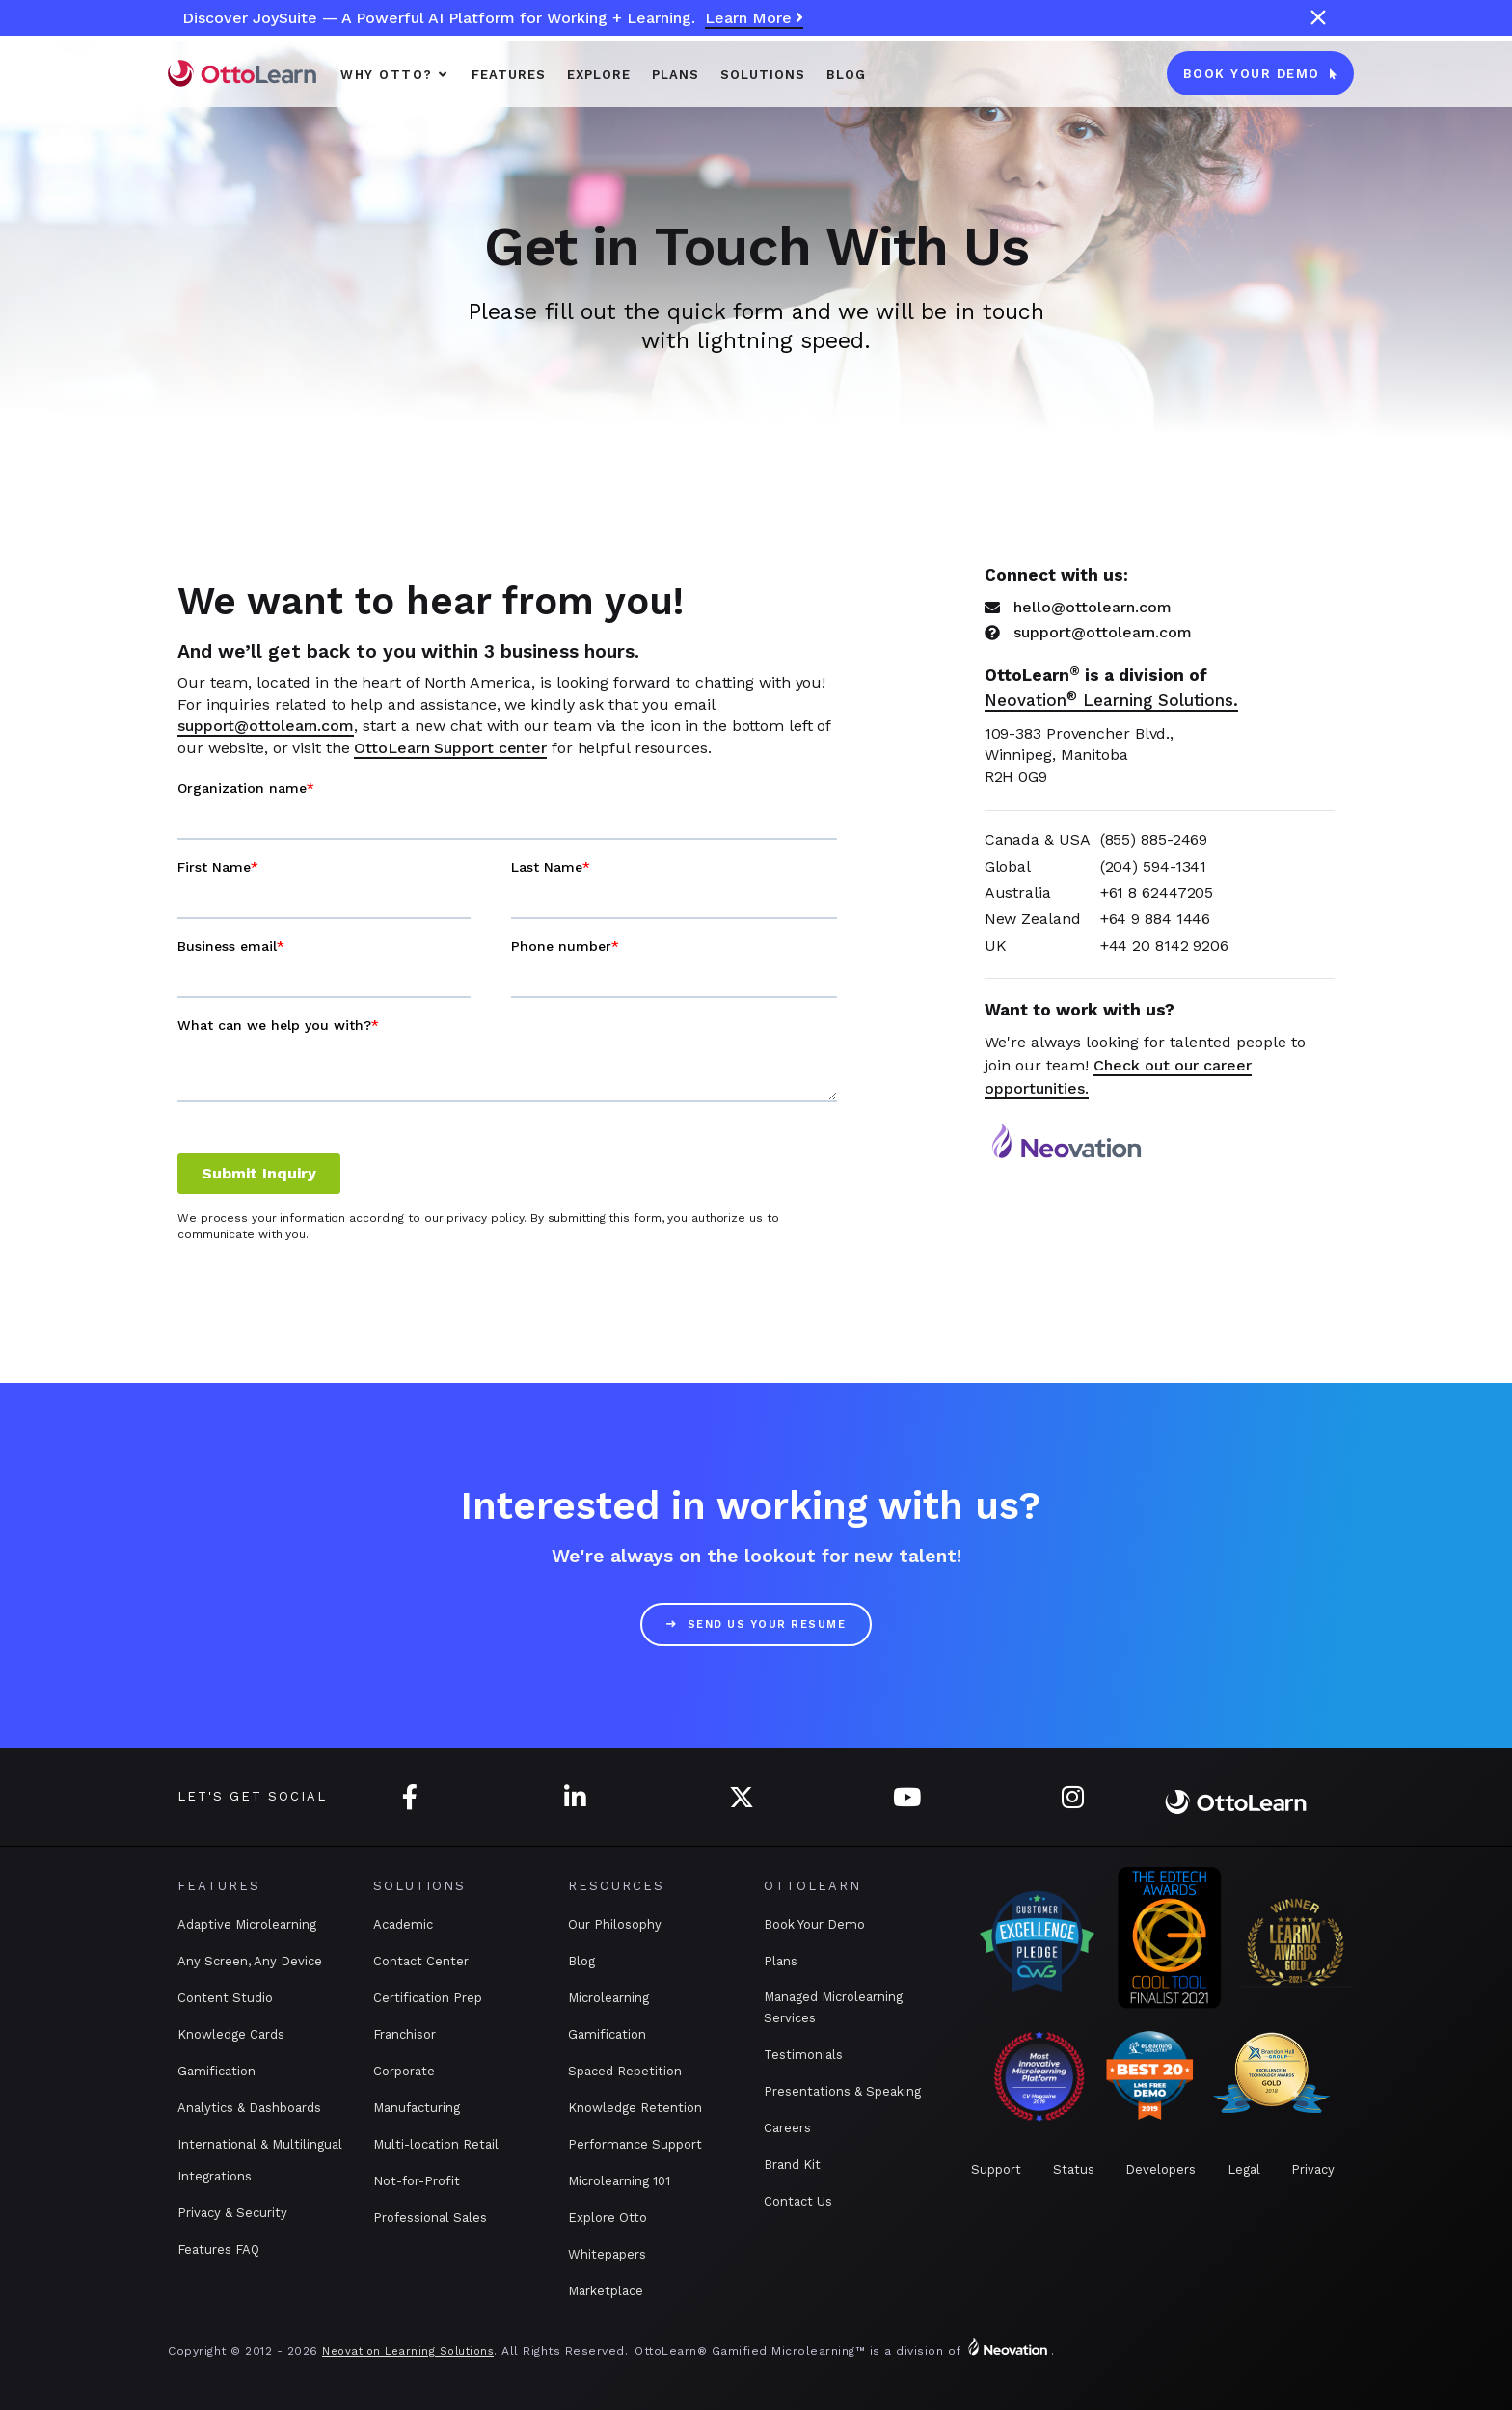  I want to click on Franchisor, so click(404, 2034).